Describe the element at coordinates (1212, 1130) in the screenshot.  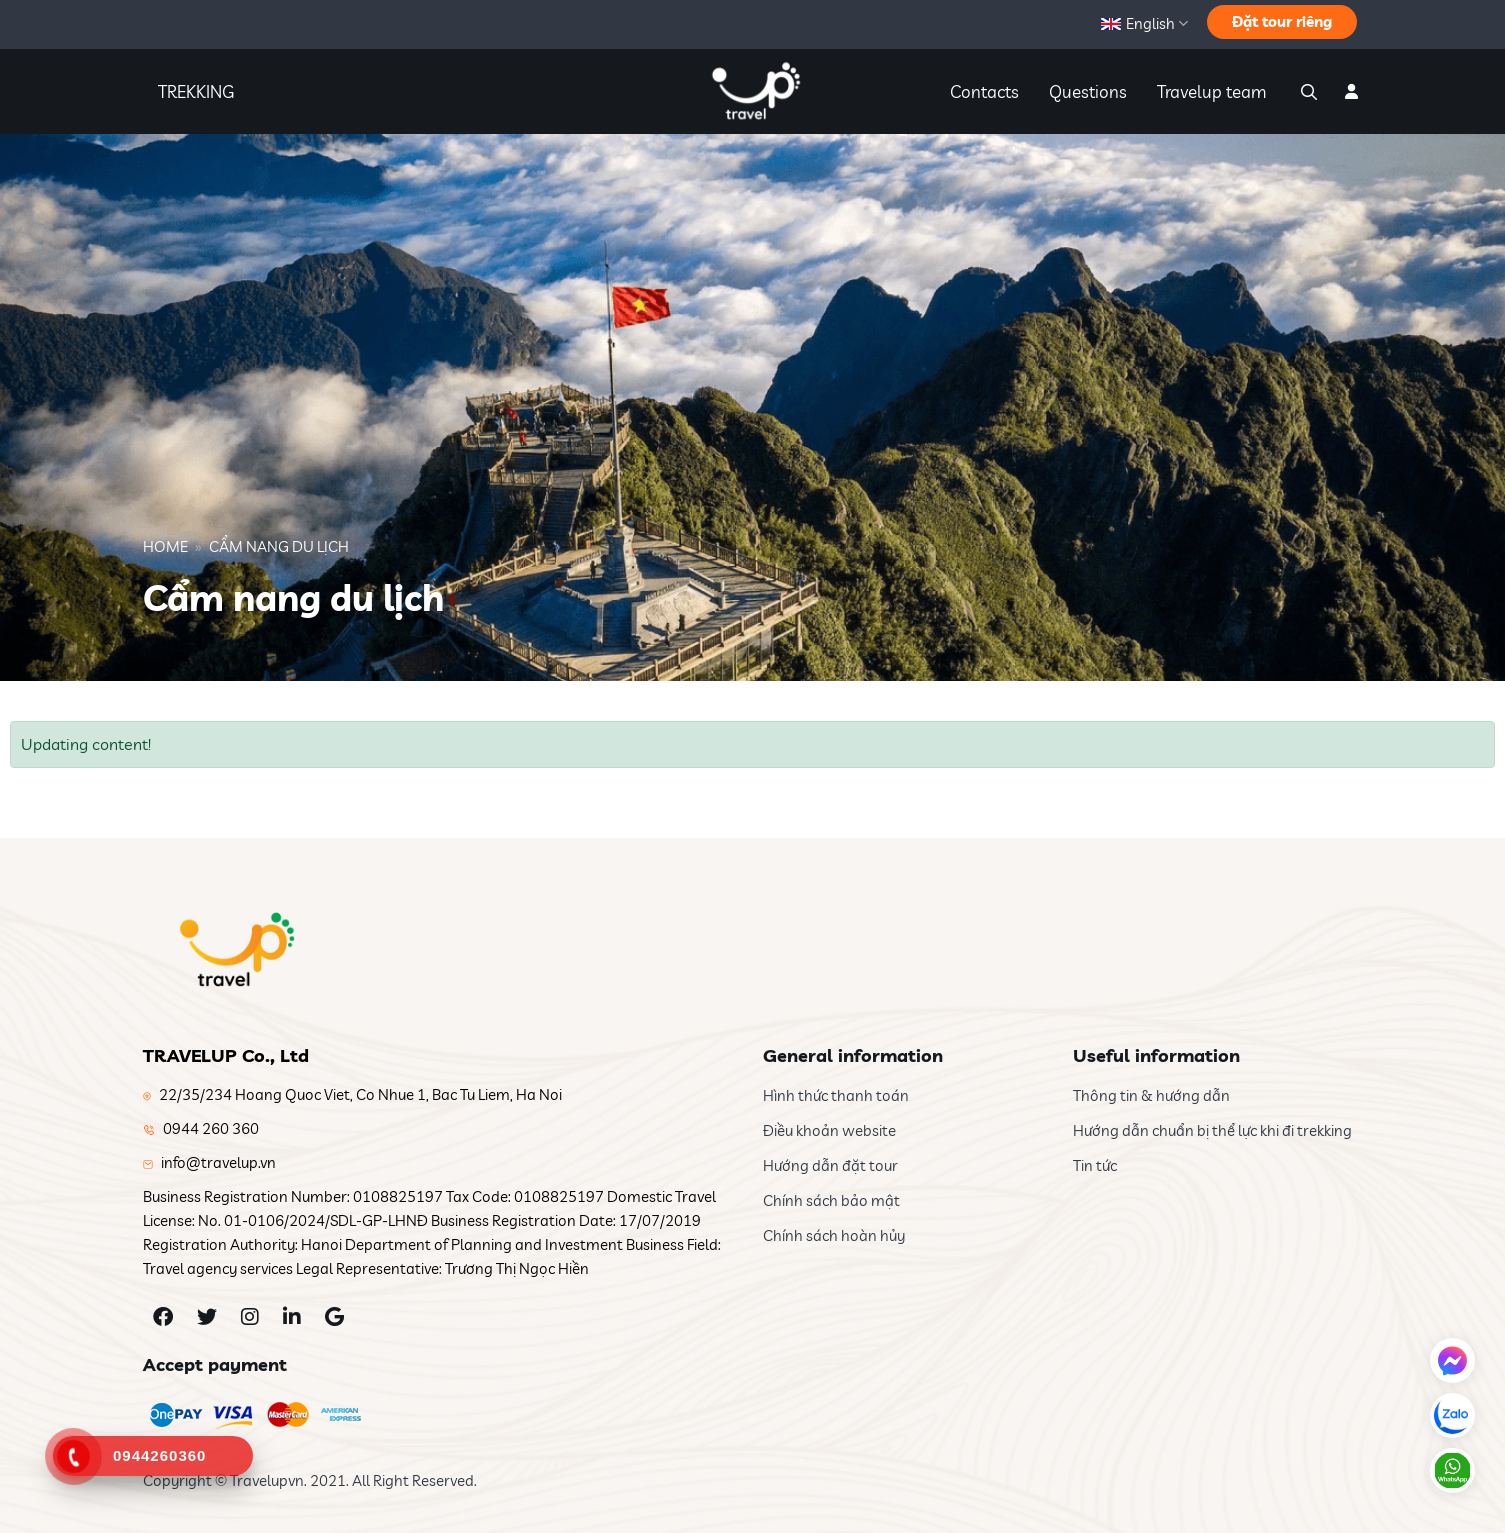
I see `Hướng dẫn chuẩn bị thể lực khi đi trekking` at that location.